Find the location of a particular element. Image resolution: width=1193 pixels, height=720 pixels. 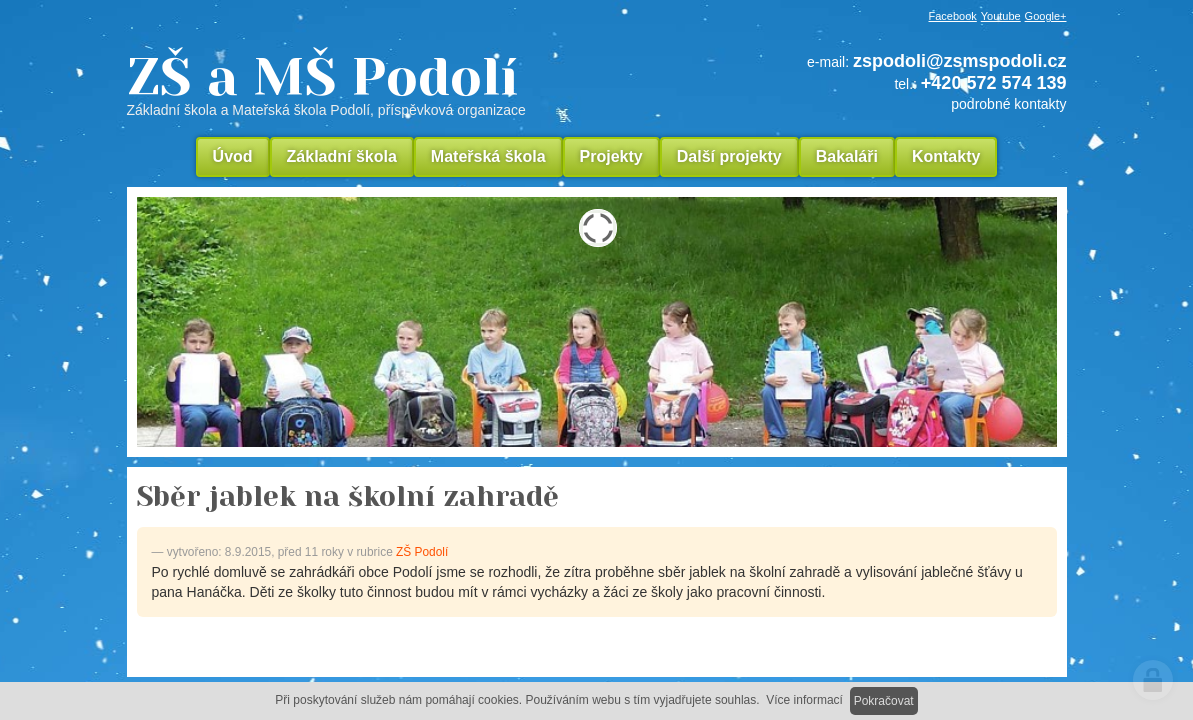

podrobné kontakty is located at coordinates (1008, 104).